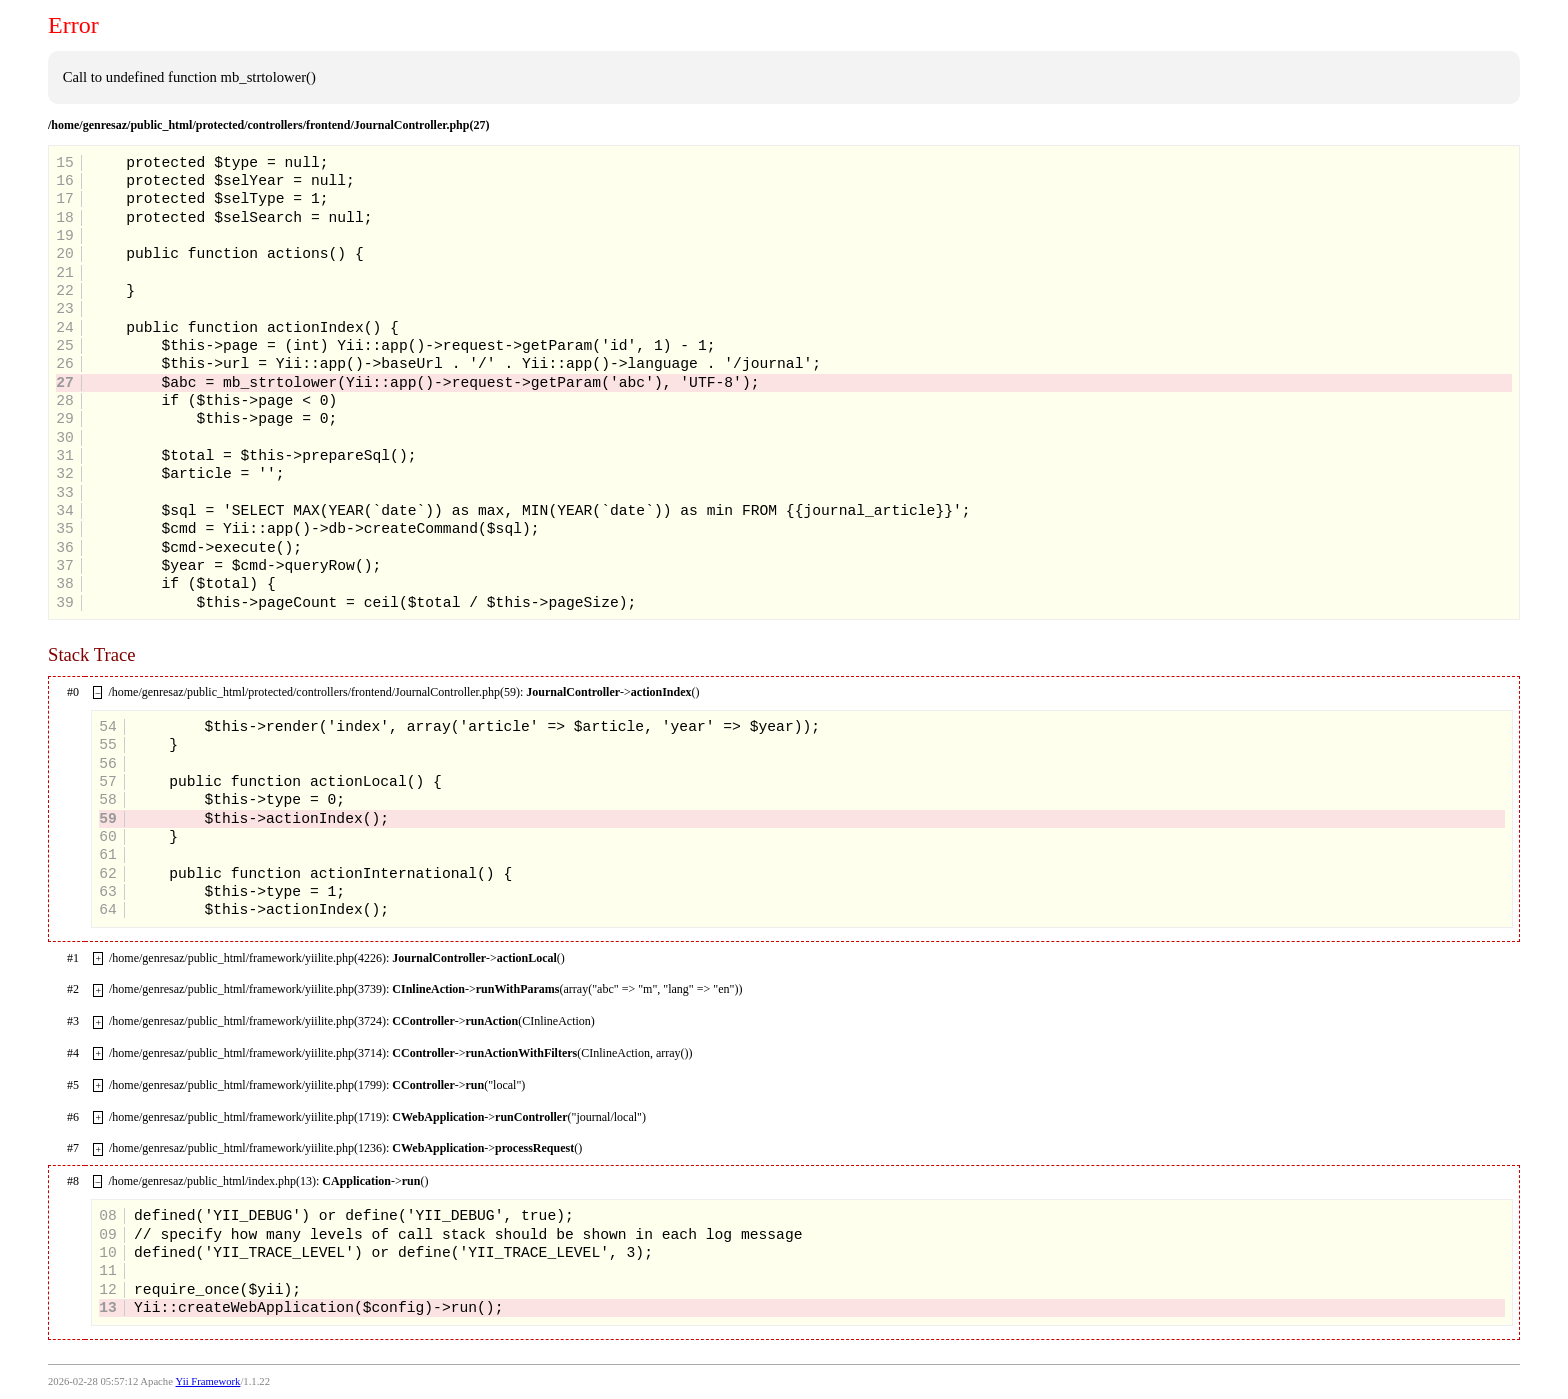  I want to click on Yii Framework, so click(208, 1381).